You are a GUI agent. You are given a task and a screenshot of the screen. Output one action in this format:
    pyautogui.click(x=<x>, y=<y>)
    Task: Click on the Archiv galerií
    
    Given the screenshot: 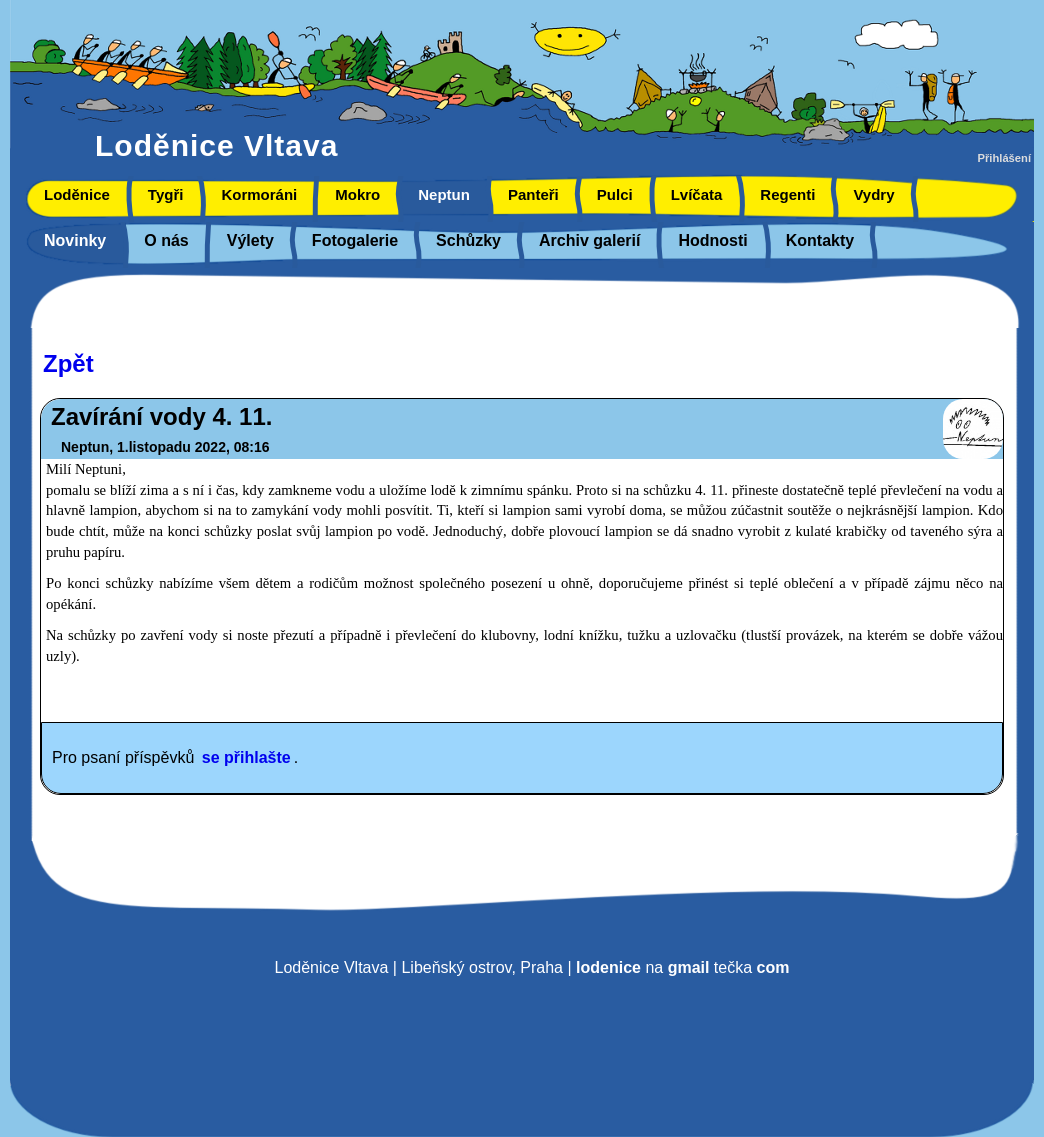 What is the action you would take?
    pyautogui.click(x=589, y=240)
    